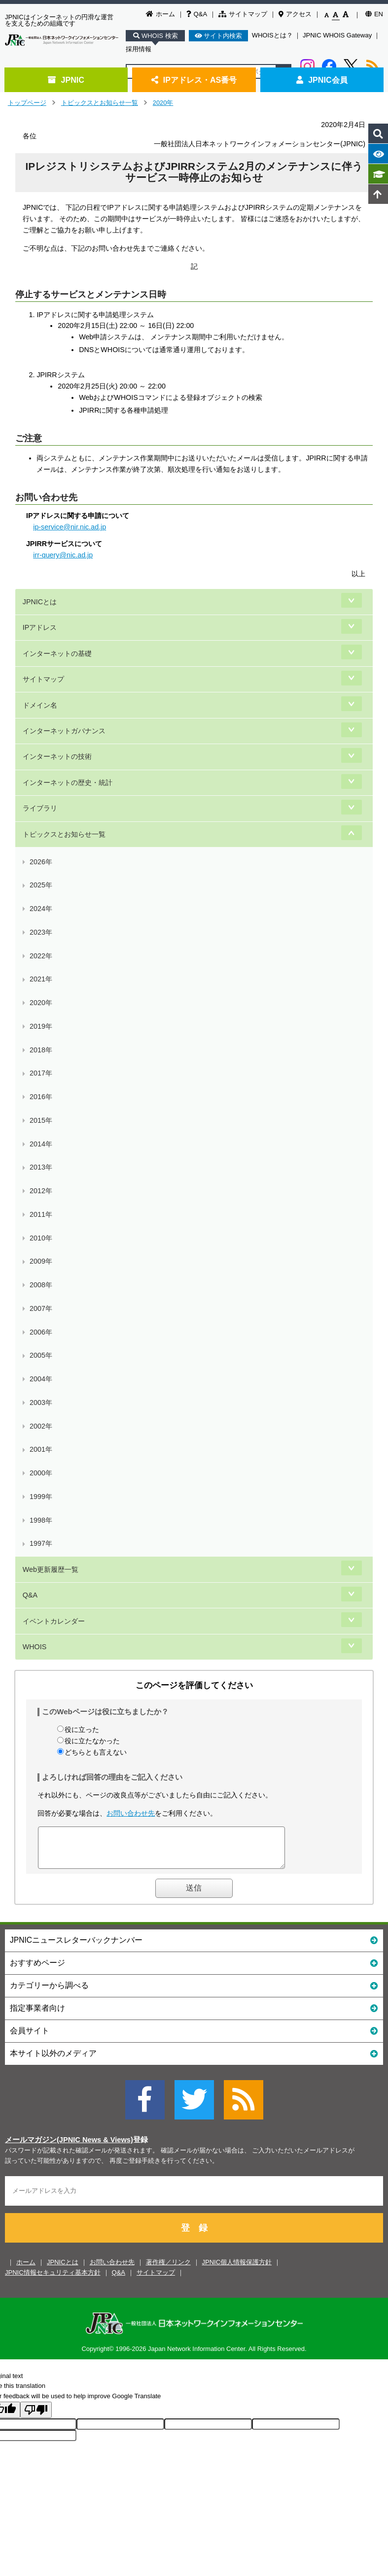 The image size is (388, 2576). I want to click on JPNICとは, so click(40, 602).